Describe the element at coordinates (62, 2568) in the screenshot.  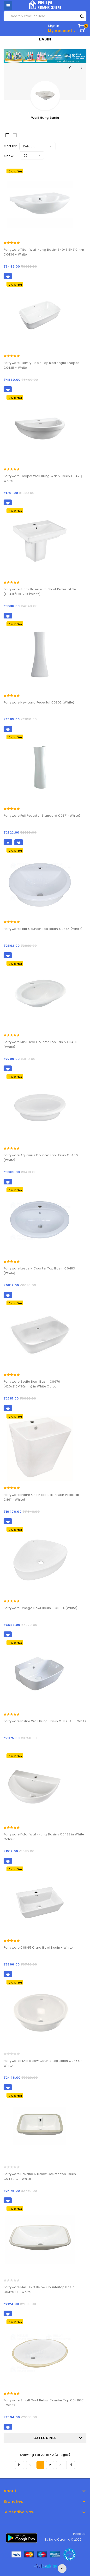
I see `TOP` at that location.